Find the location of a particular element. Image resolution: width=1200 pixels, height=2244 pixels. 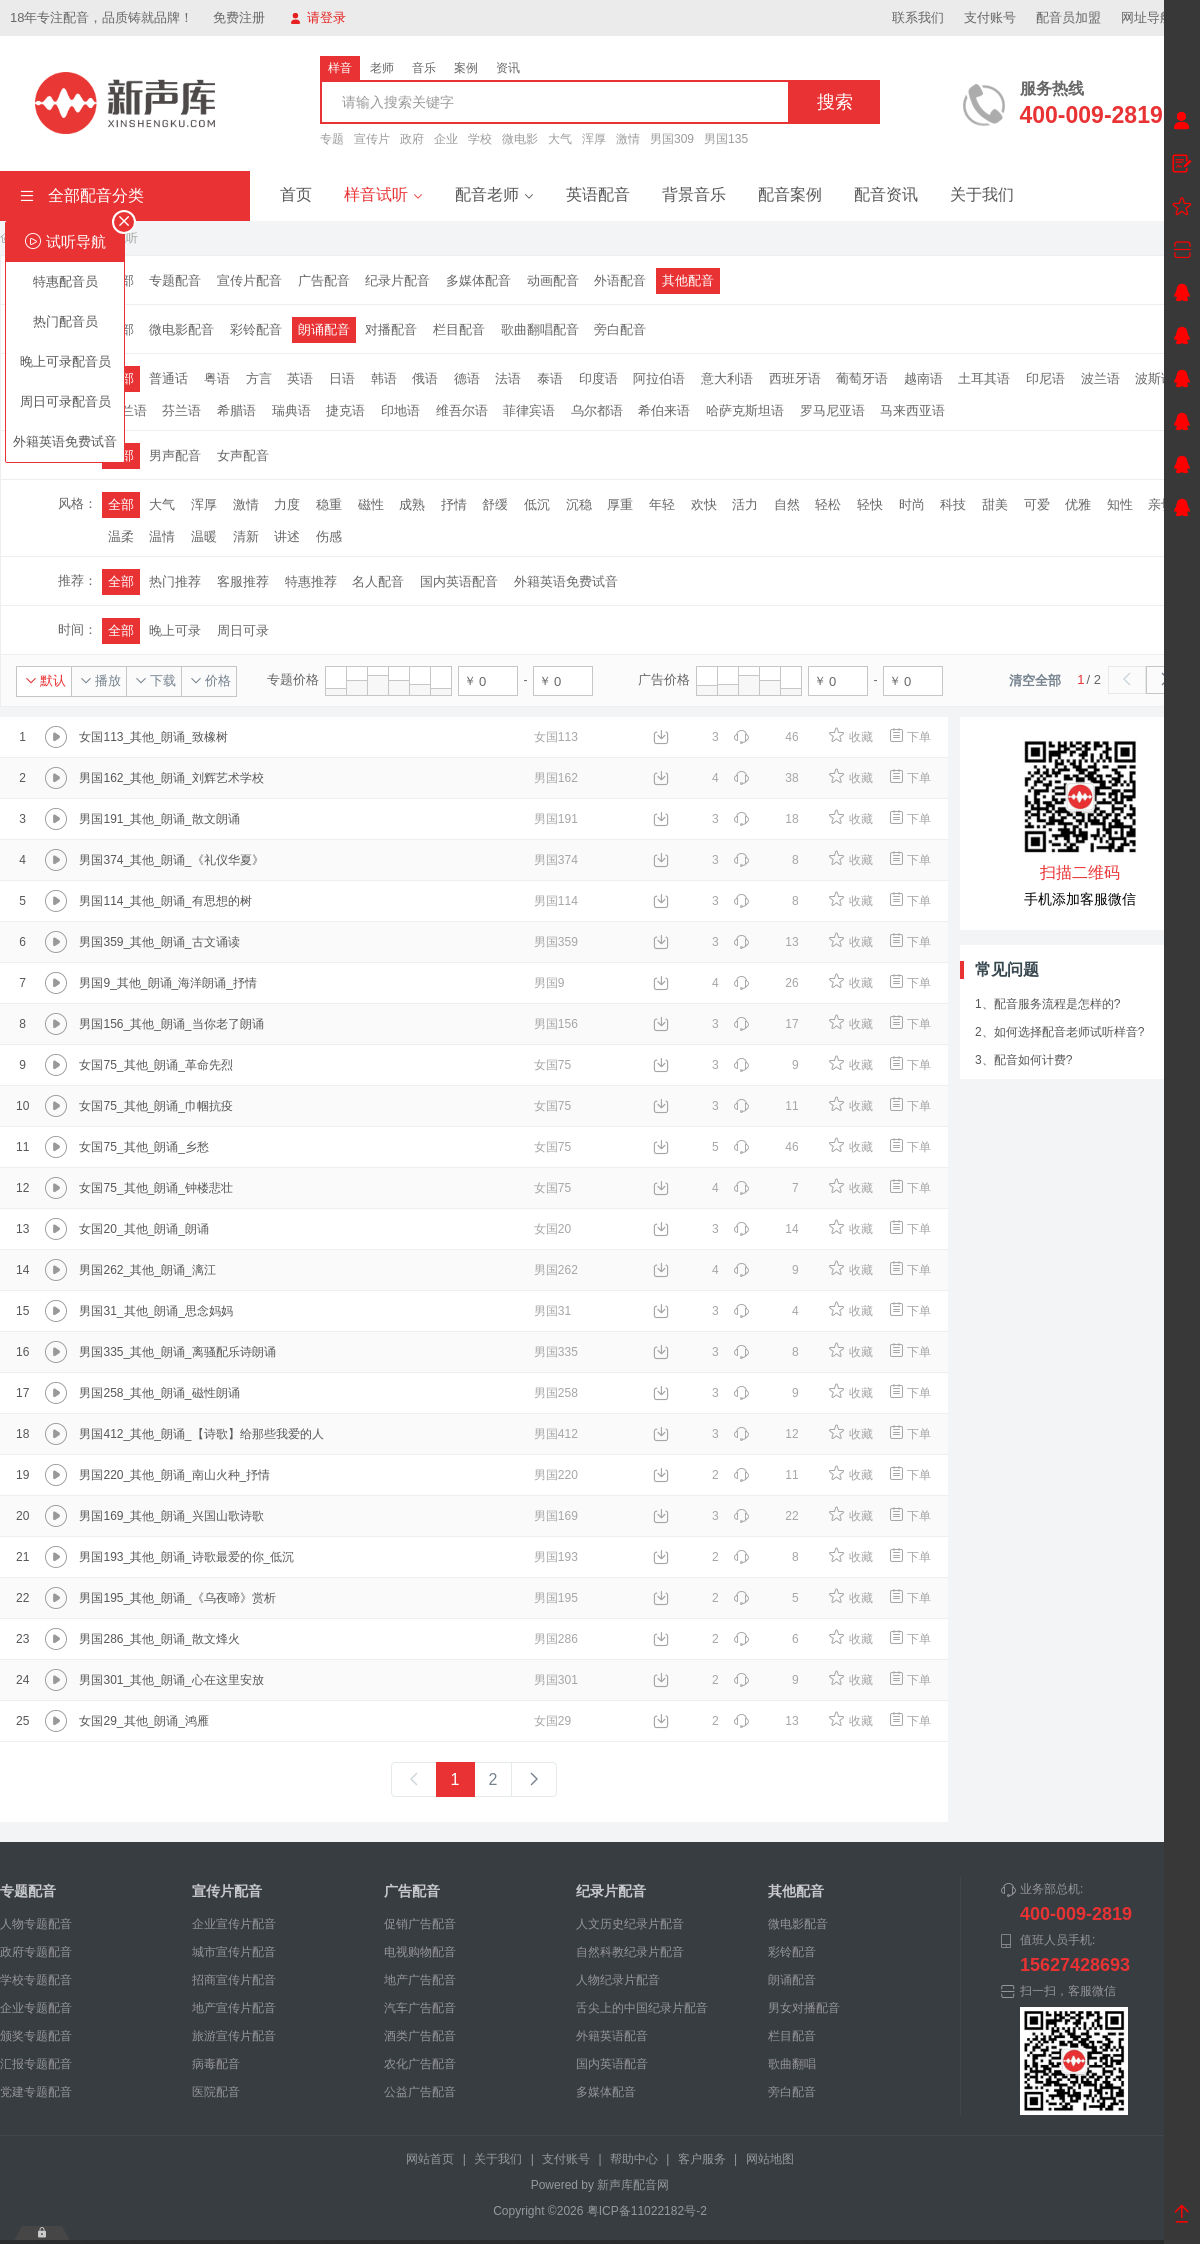

意大利语 is located at coordinates (727, 378).